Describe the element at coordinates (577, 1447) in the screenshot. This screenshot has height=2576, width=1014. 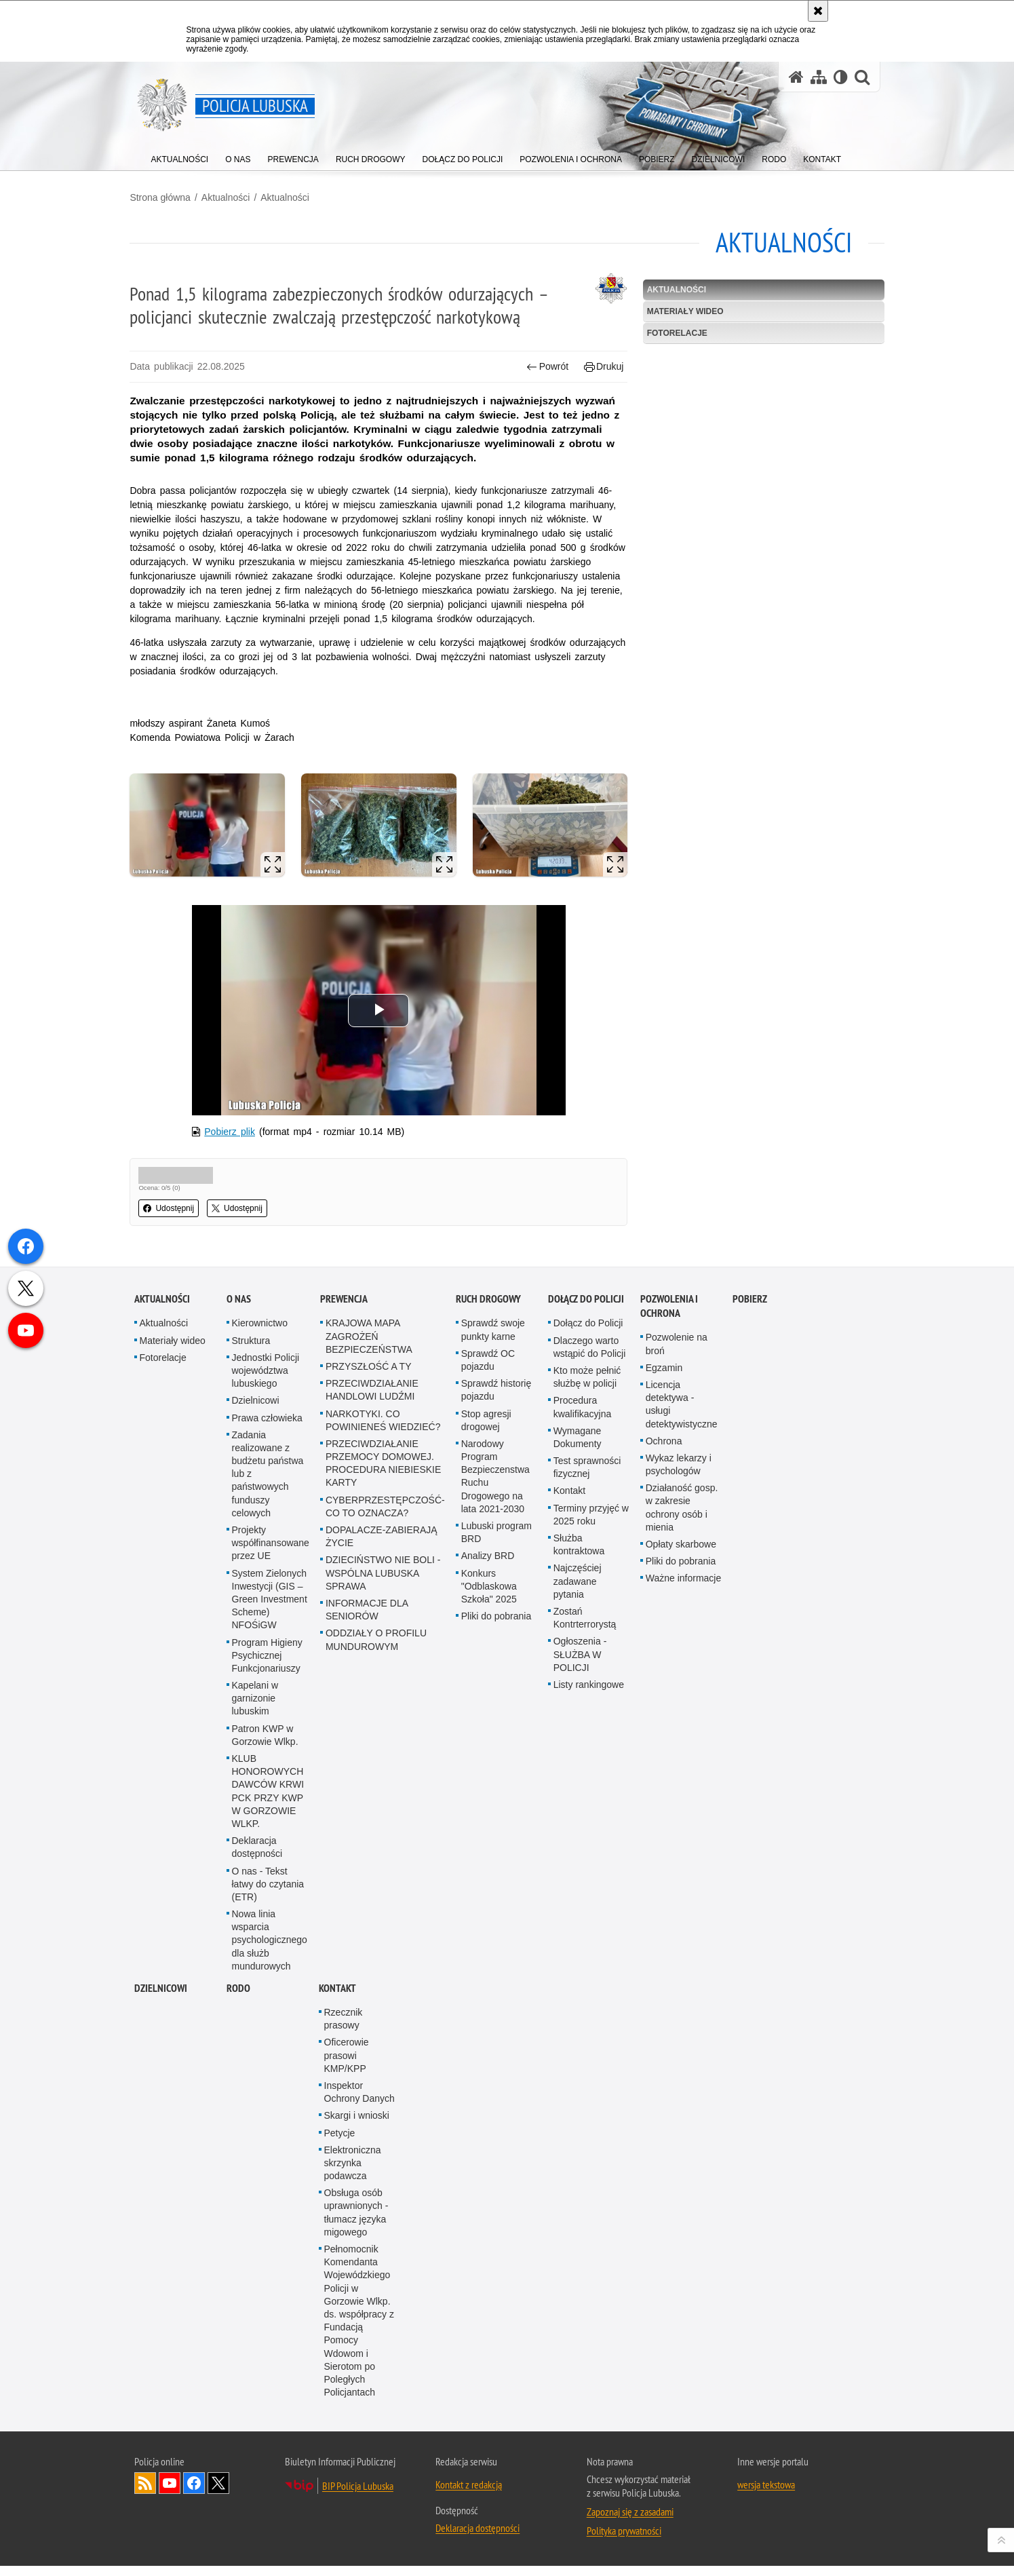
I see `Wymagane Dokumenty` at that location.